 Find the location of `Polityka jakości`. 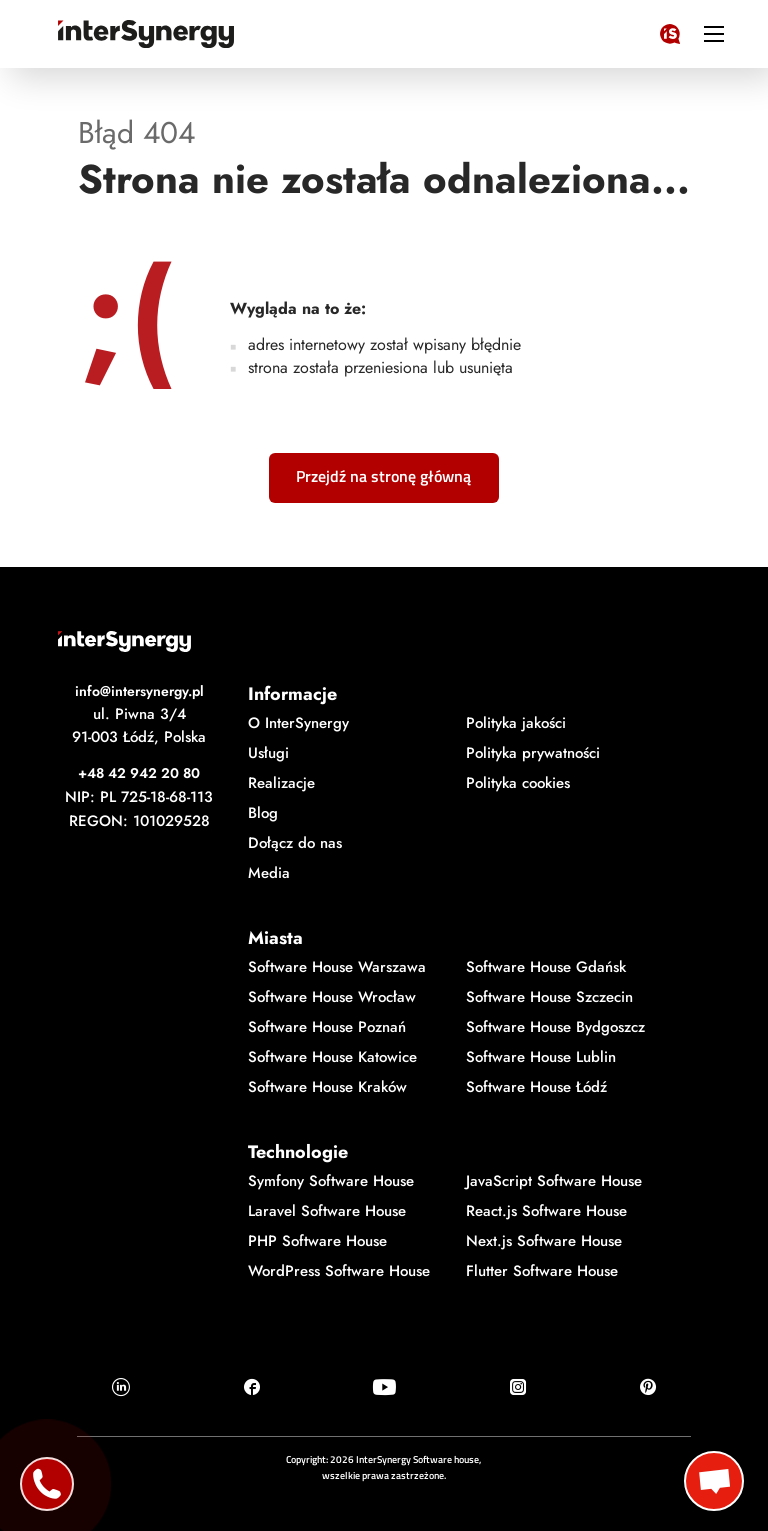

Polityka jakości is located at coordinates (516, 723).